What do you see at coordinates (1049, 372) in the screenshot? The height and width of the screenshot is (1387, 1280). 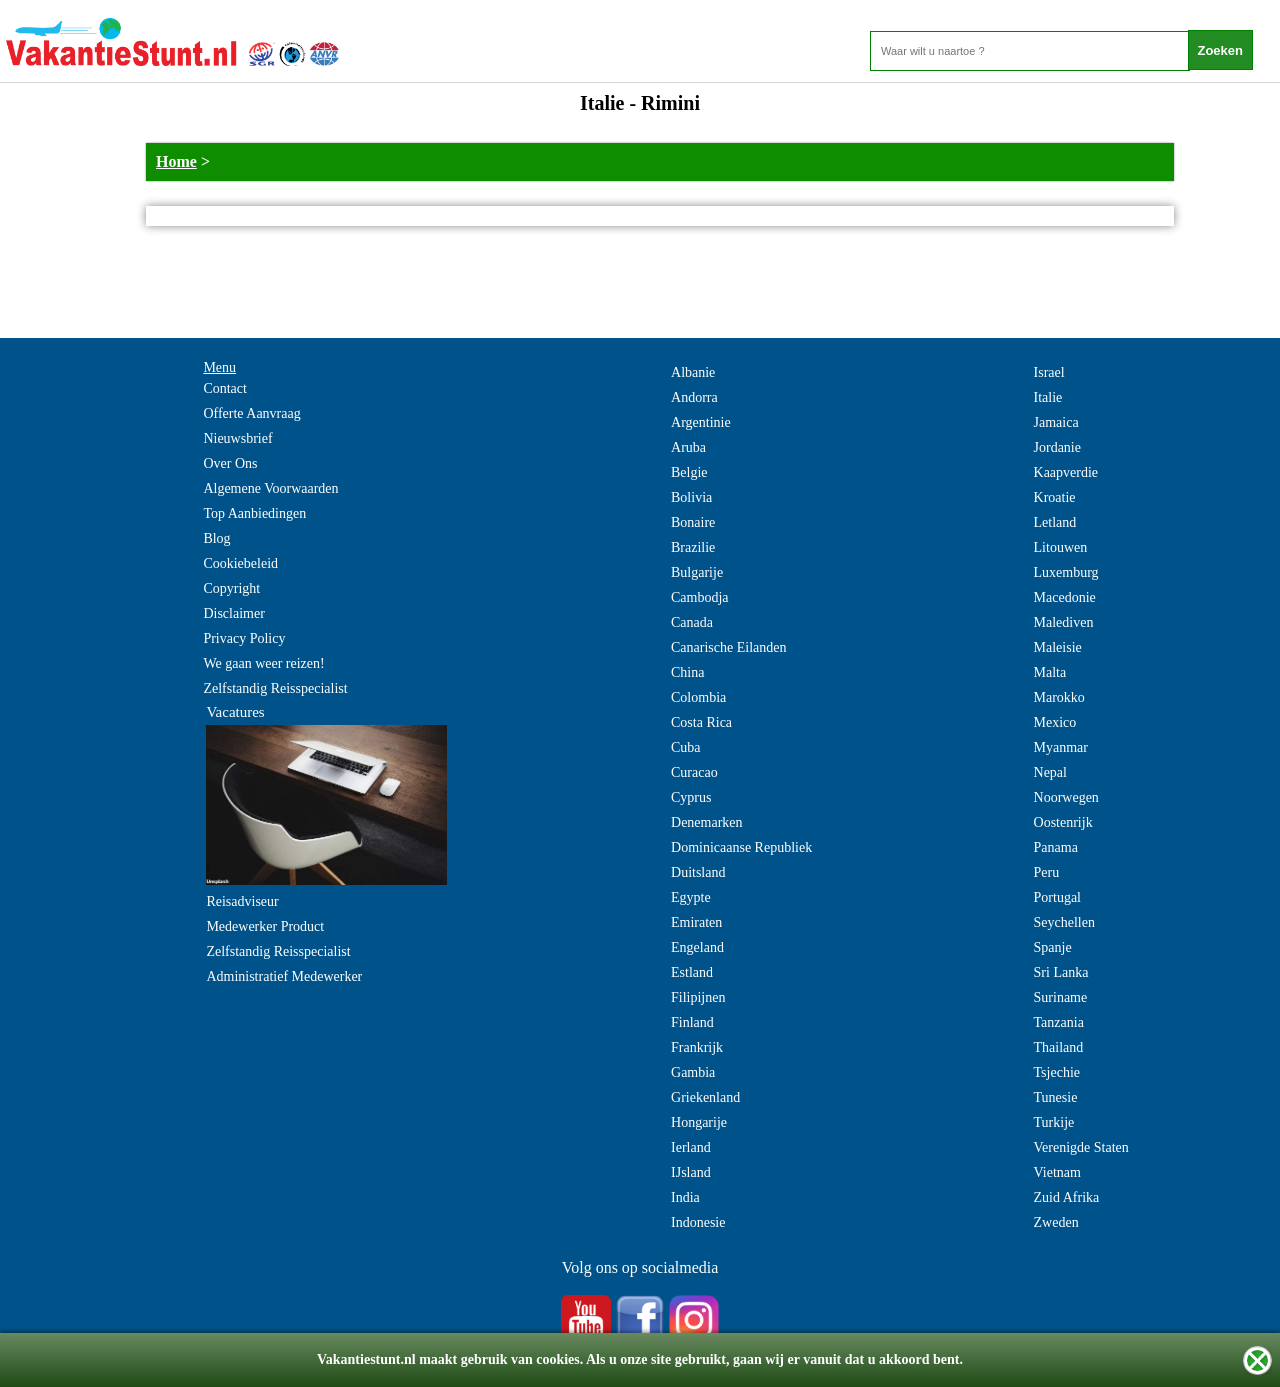 I see `Israel` at bounding box center [1049, 372].